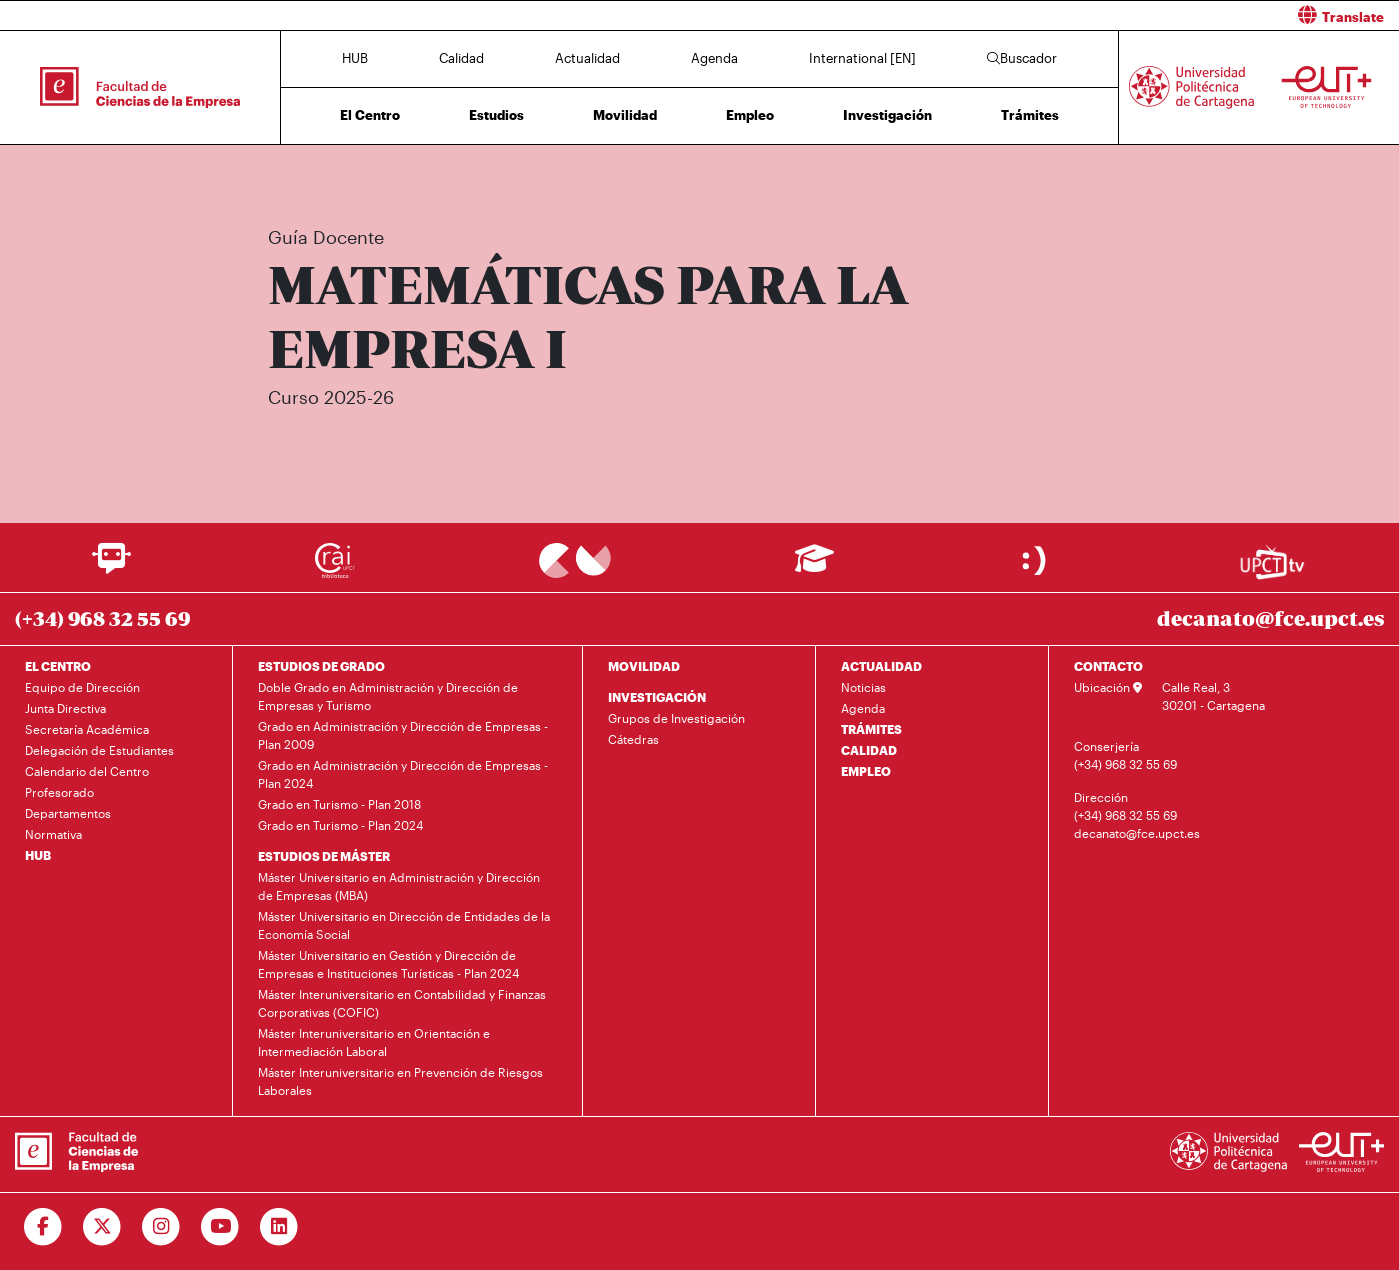  Describe the element at coordinates (87, 729) in the screenshot. I see `Secretaría Académica` at that location.